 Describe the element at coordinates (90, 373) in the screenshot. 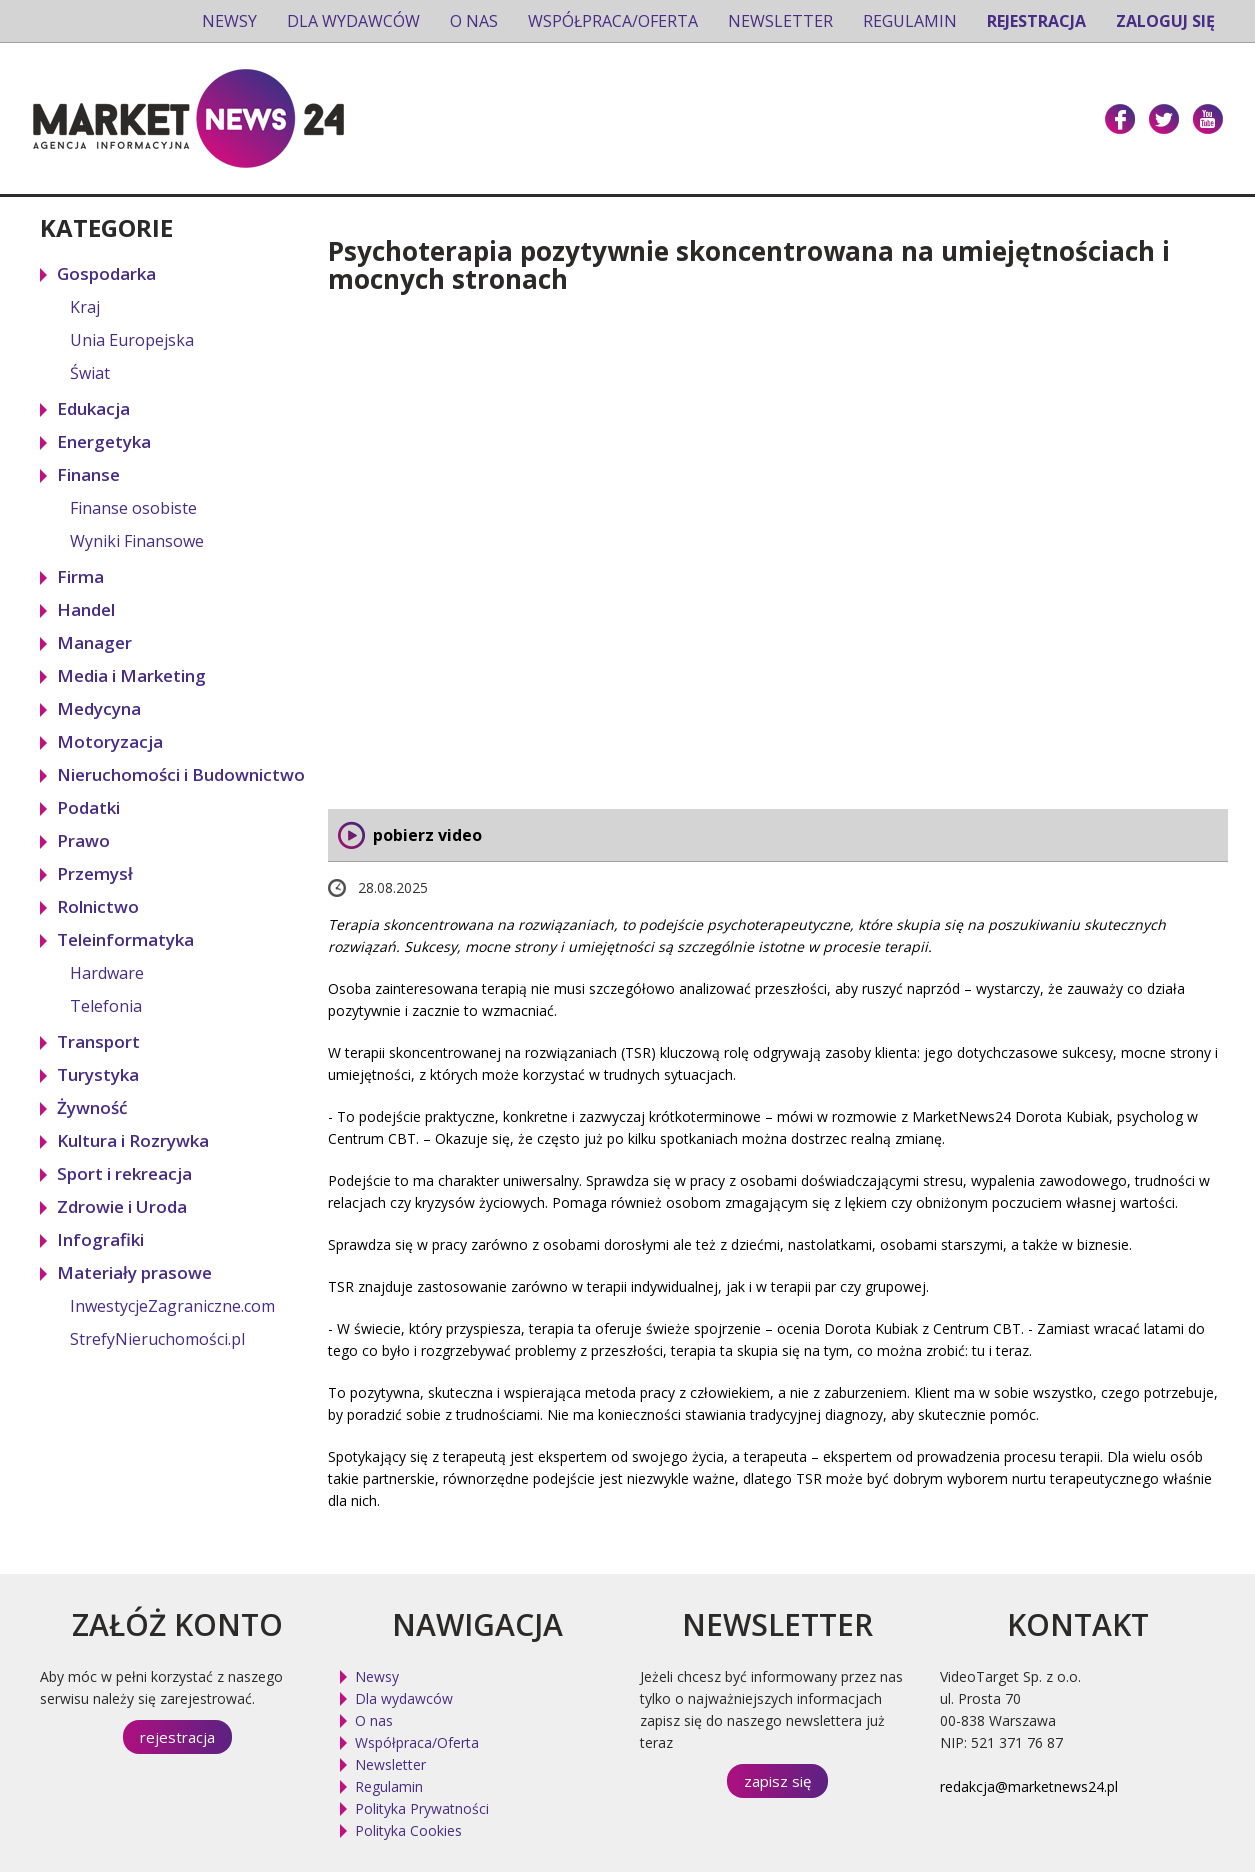

I see `Świat` at that location.